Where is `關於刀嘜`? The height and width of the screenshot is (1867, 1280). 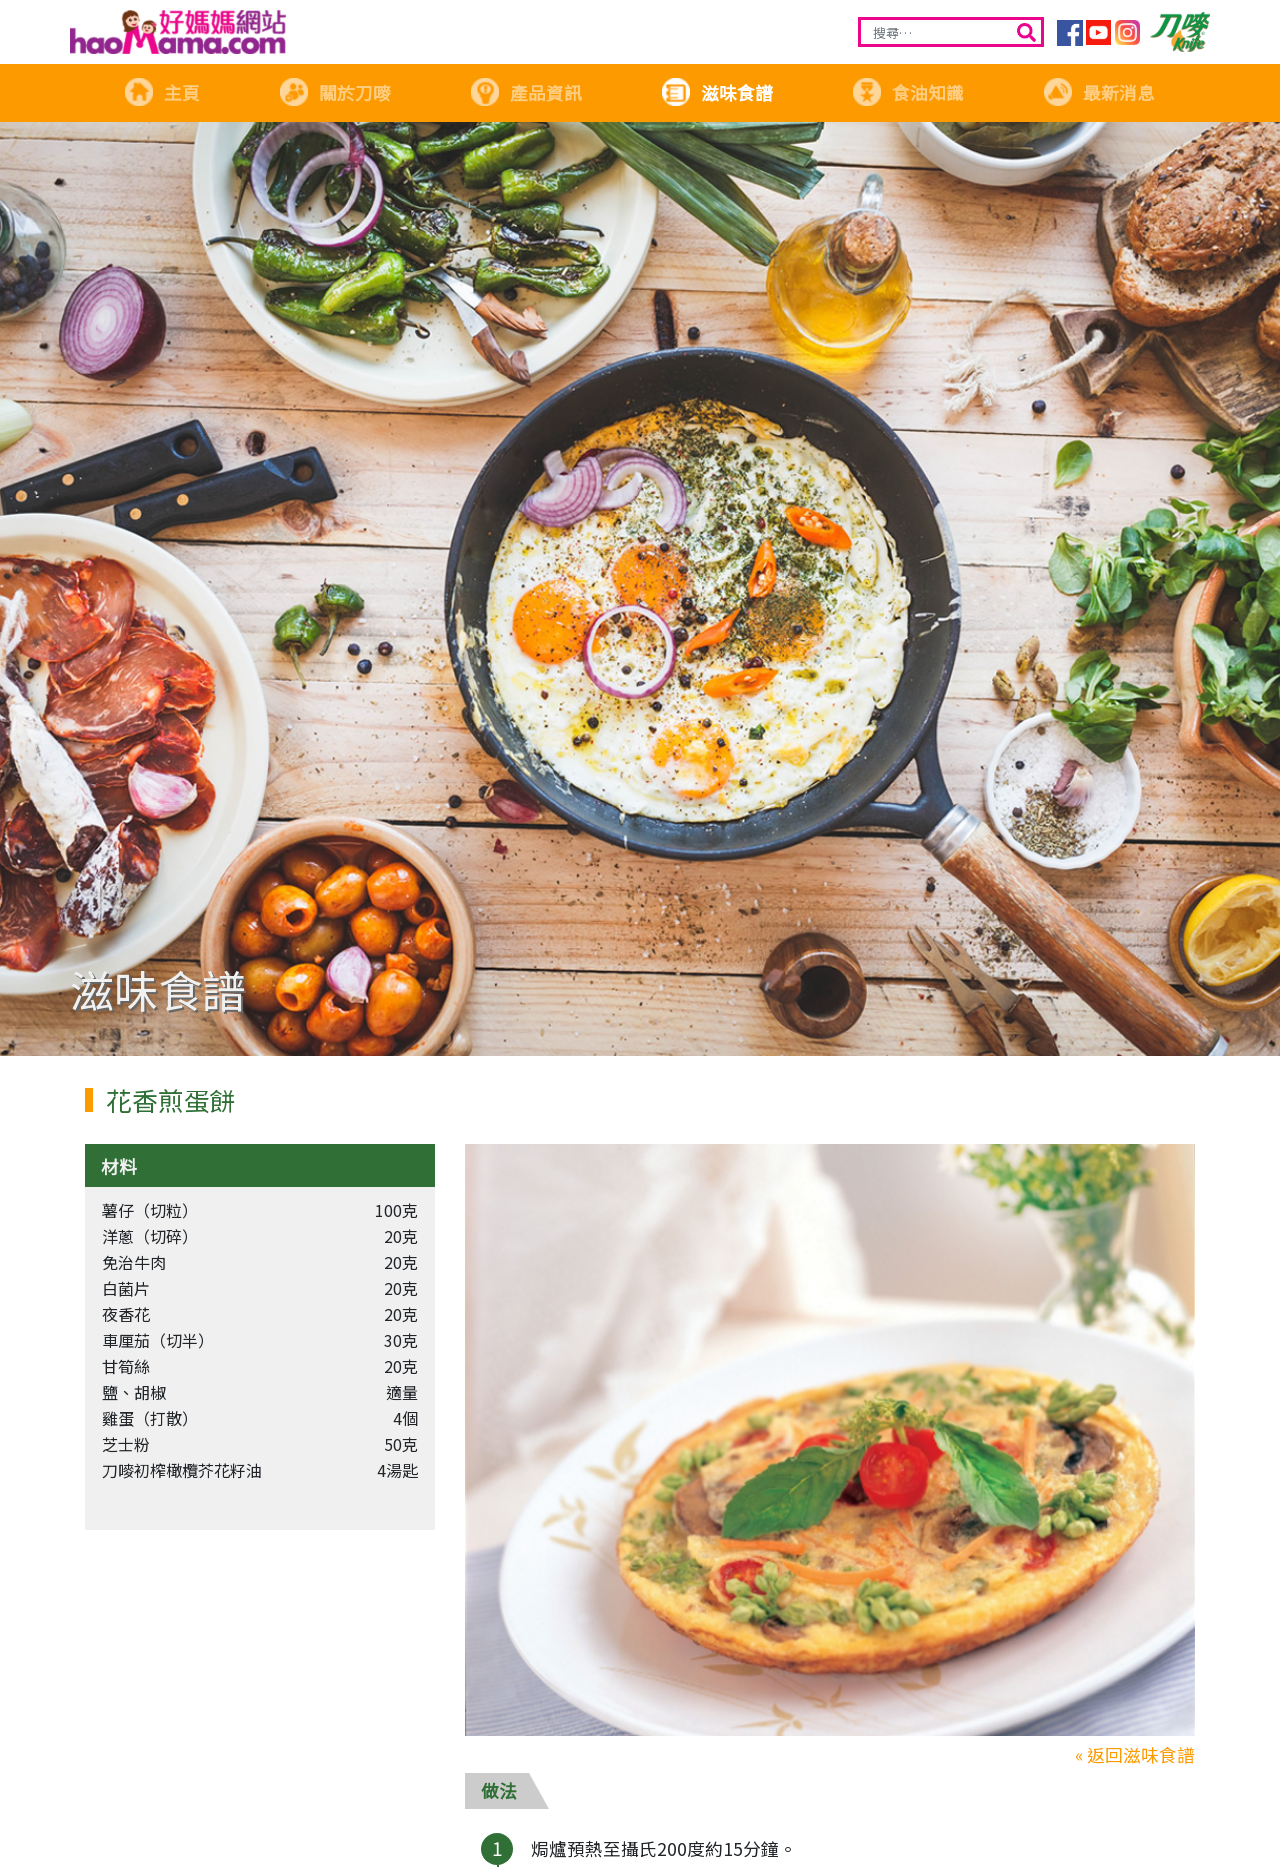
關於刀嘜 is located at coordinates (335, 92).